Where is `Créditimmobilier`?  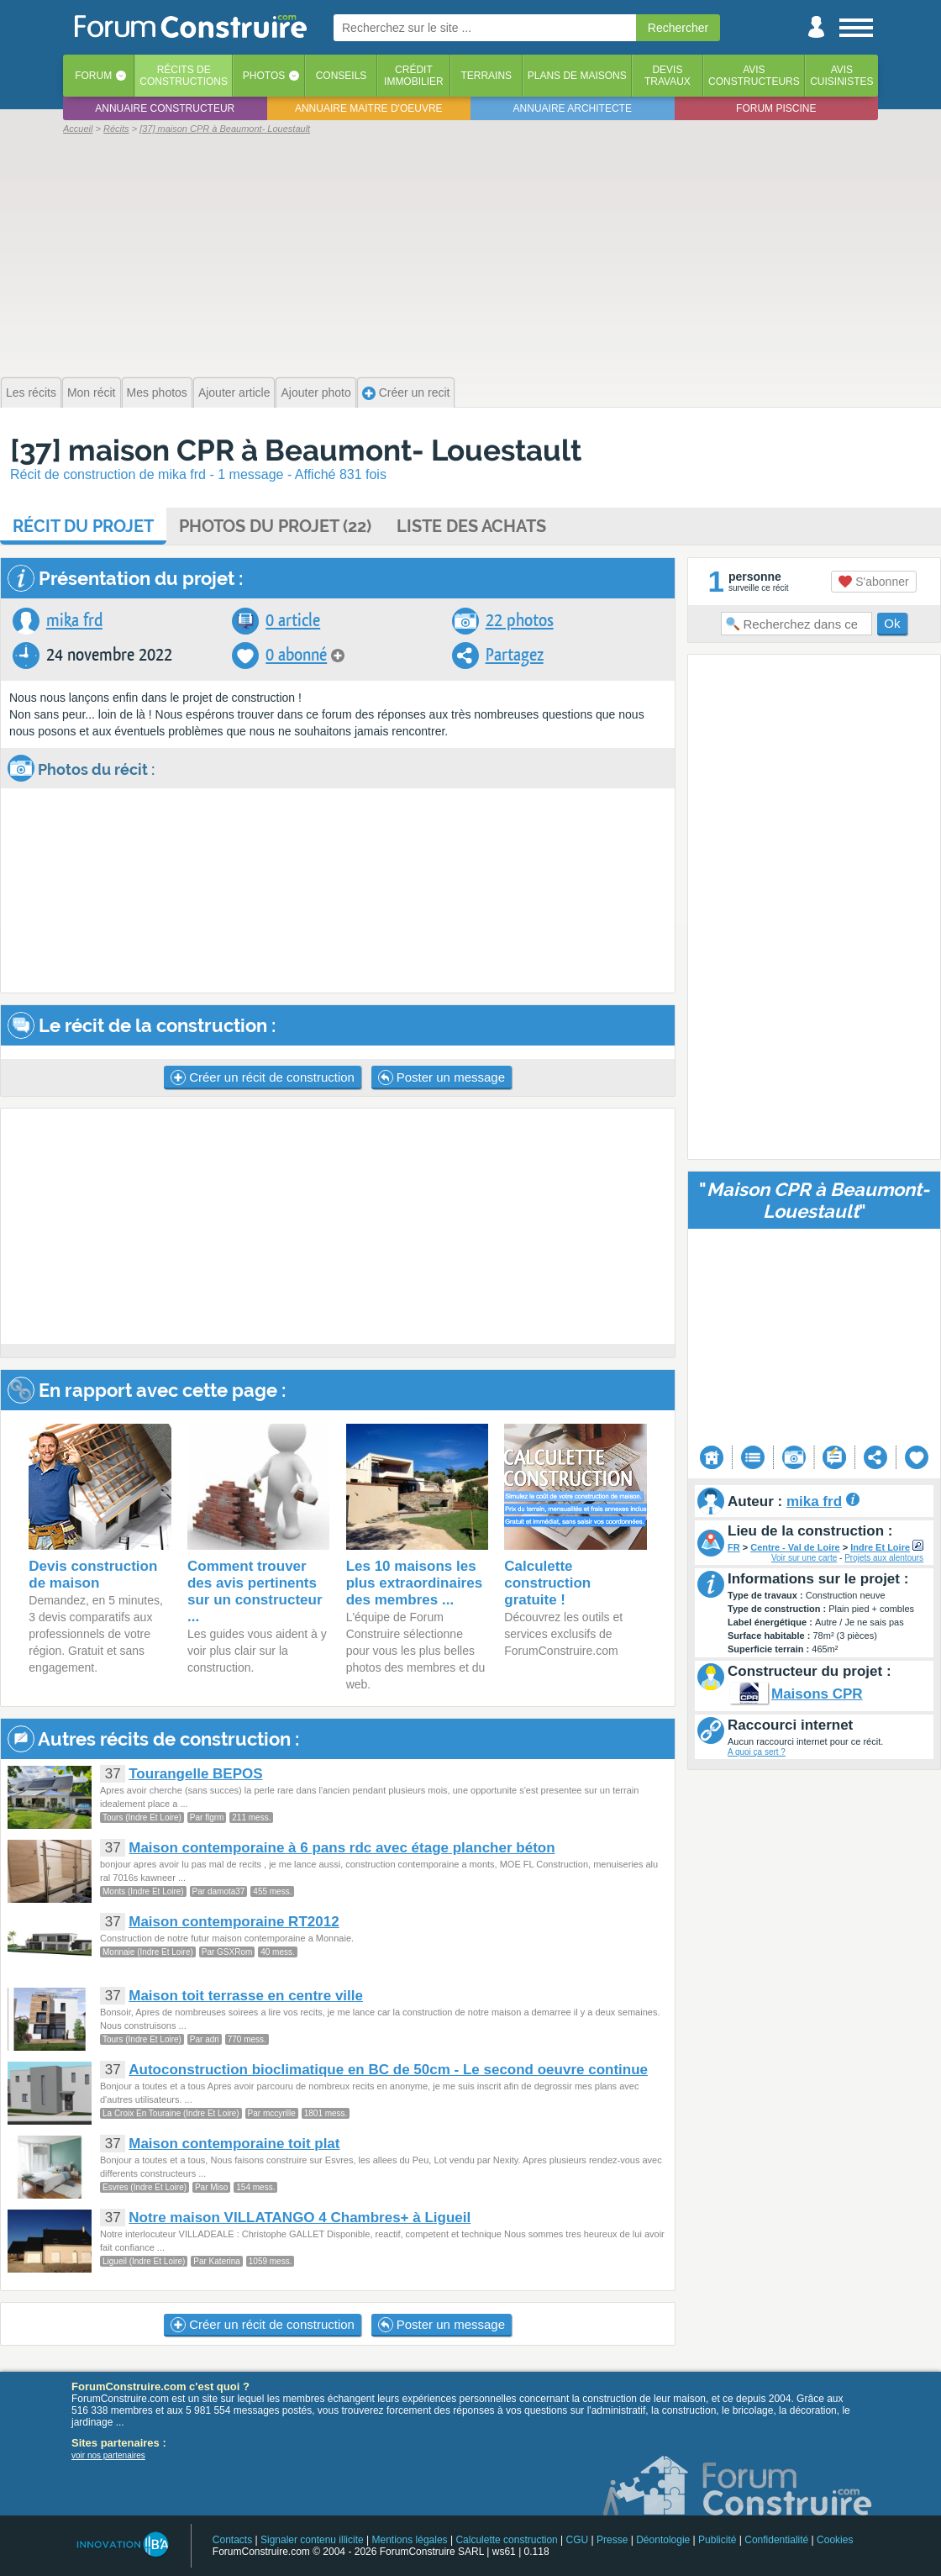
Créditimmobilier is located at coordinates (414, 75).